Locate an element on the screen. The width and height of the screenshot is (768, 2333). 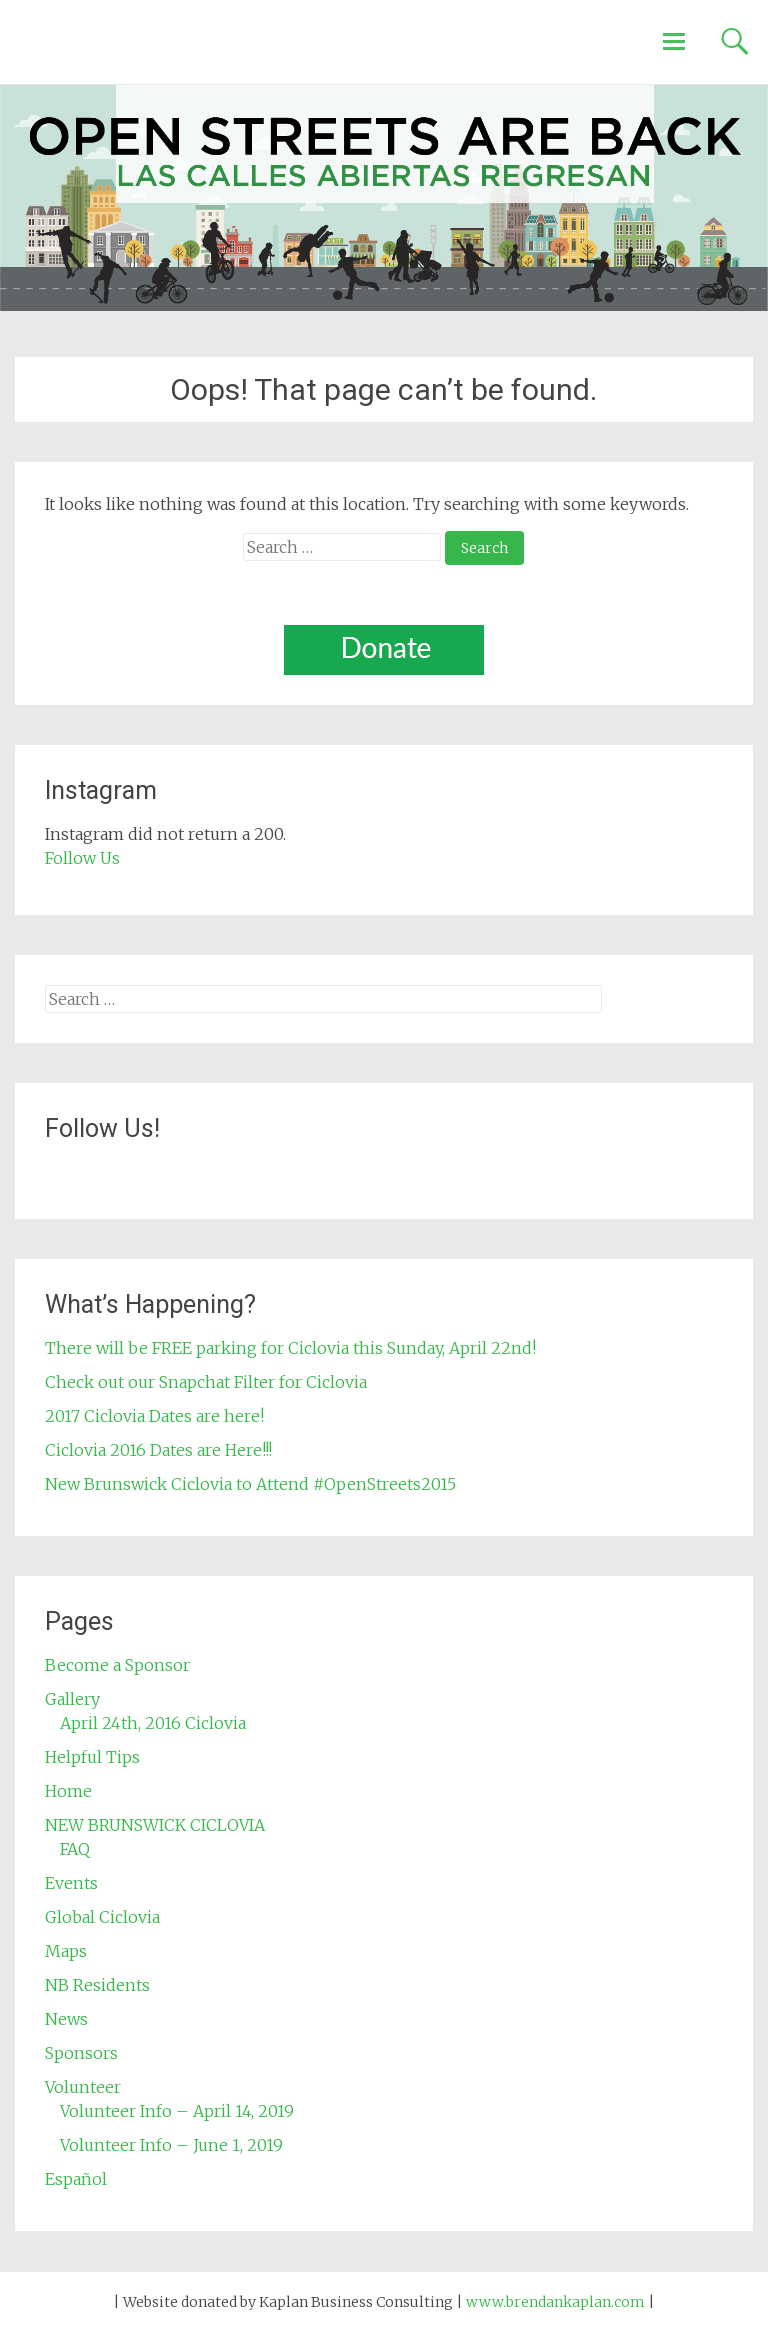
Volunteer Info – June 1, 2019 is located at coordinates (171, 2145).